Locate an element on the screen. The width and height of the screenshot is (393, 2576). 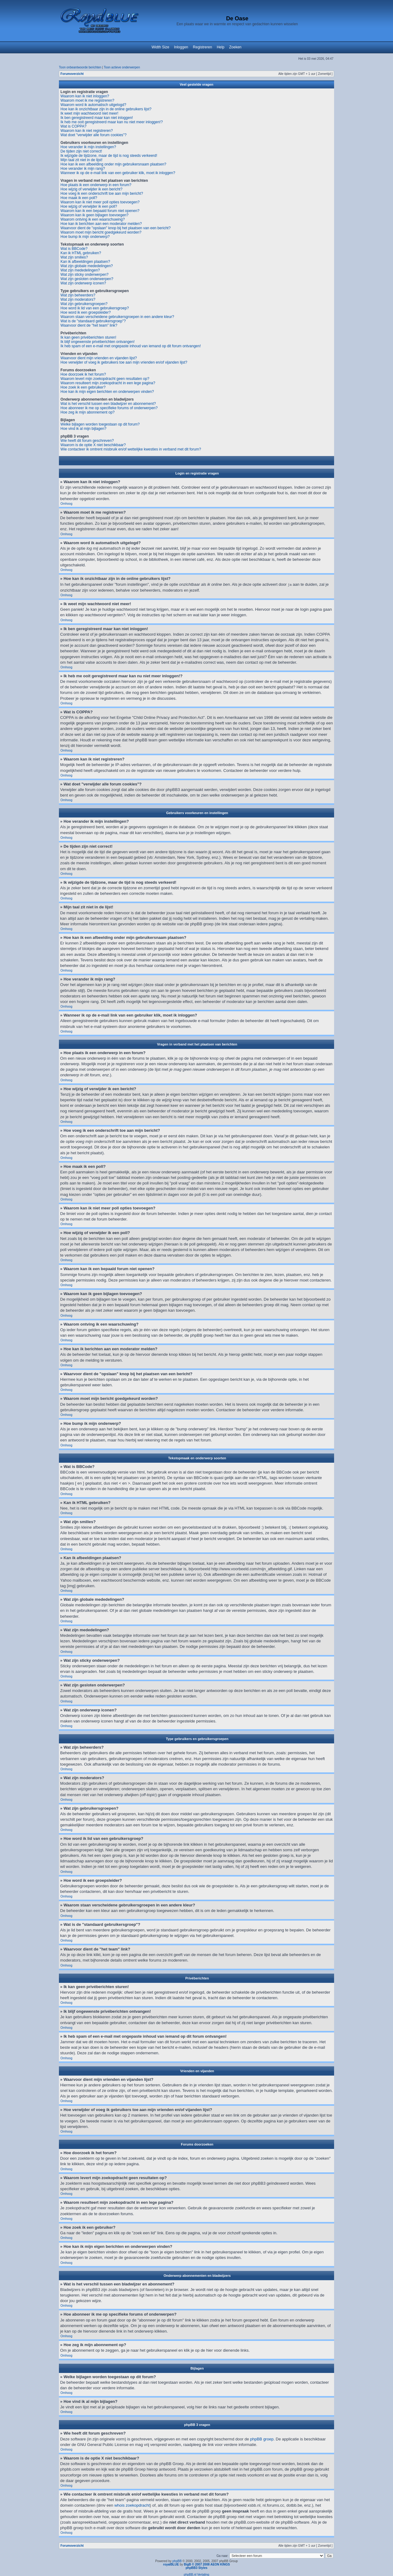
Zoeken is located at coordinates (235, 47).